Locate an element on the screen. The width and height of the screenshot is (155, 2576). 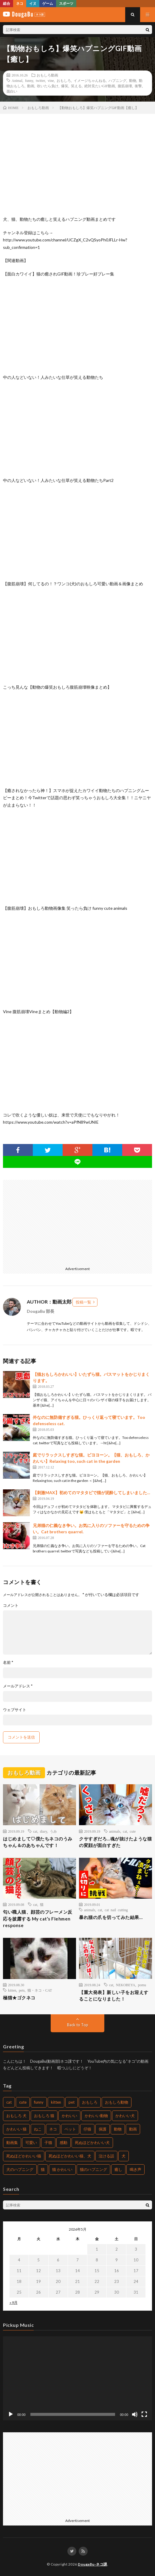
暴れ猫の爪を切ってみた結果… is located at coordinates (110, 1917).